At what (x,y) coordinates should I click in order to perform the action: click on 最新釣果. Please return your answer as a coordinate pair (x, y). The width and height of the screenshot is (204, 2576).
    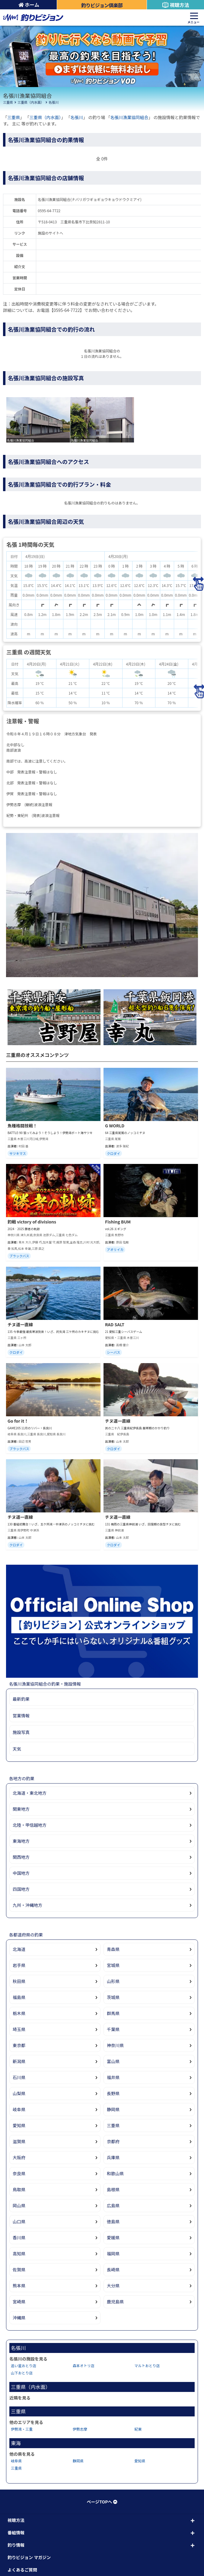
    Looking at the image, I should click on (21, 1699).